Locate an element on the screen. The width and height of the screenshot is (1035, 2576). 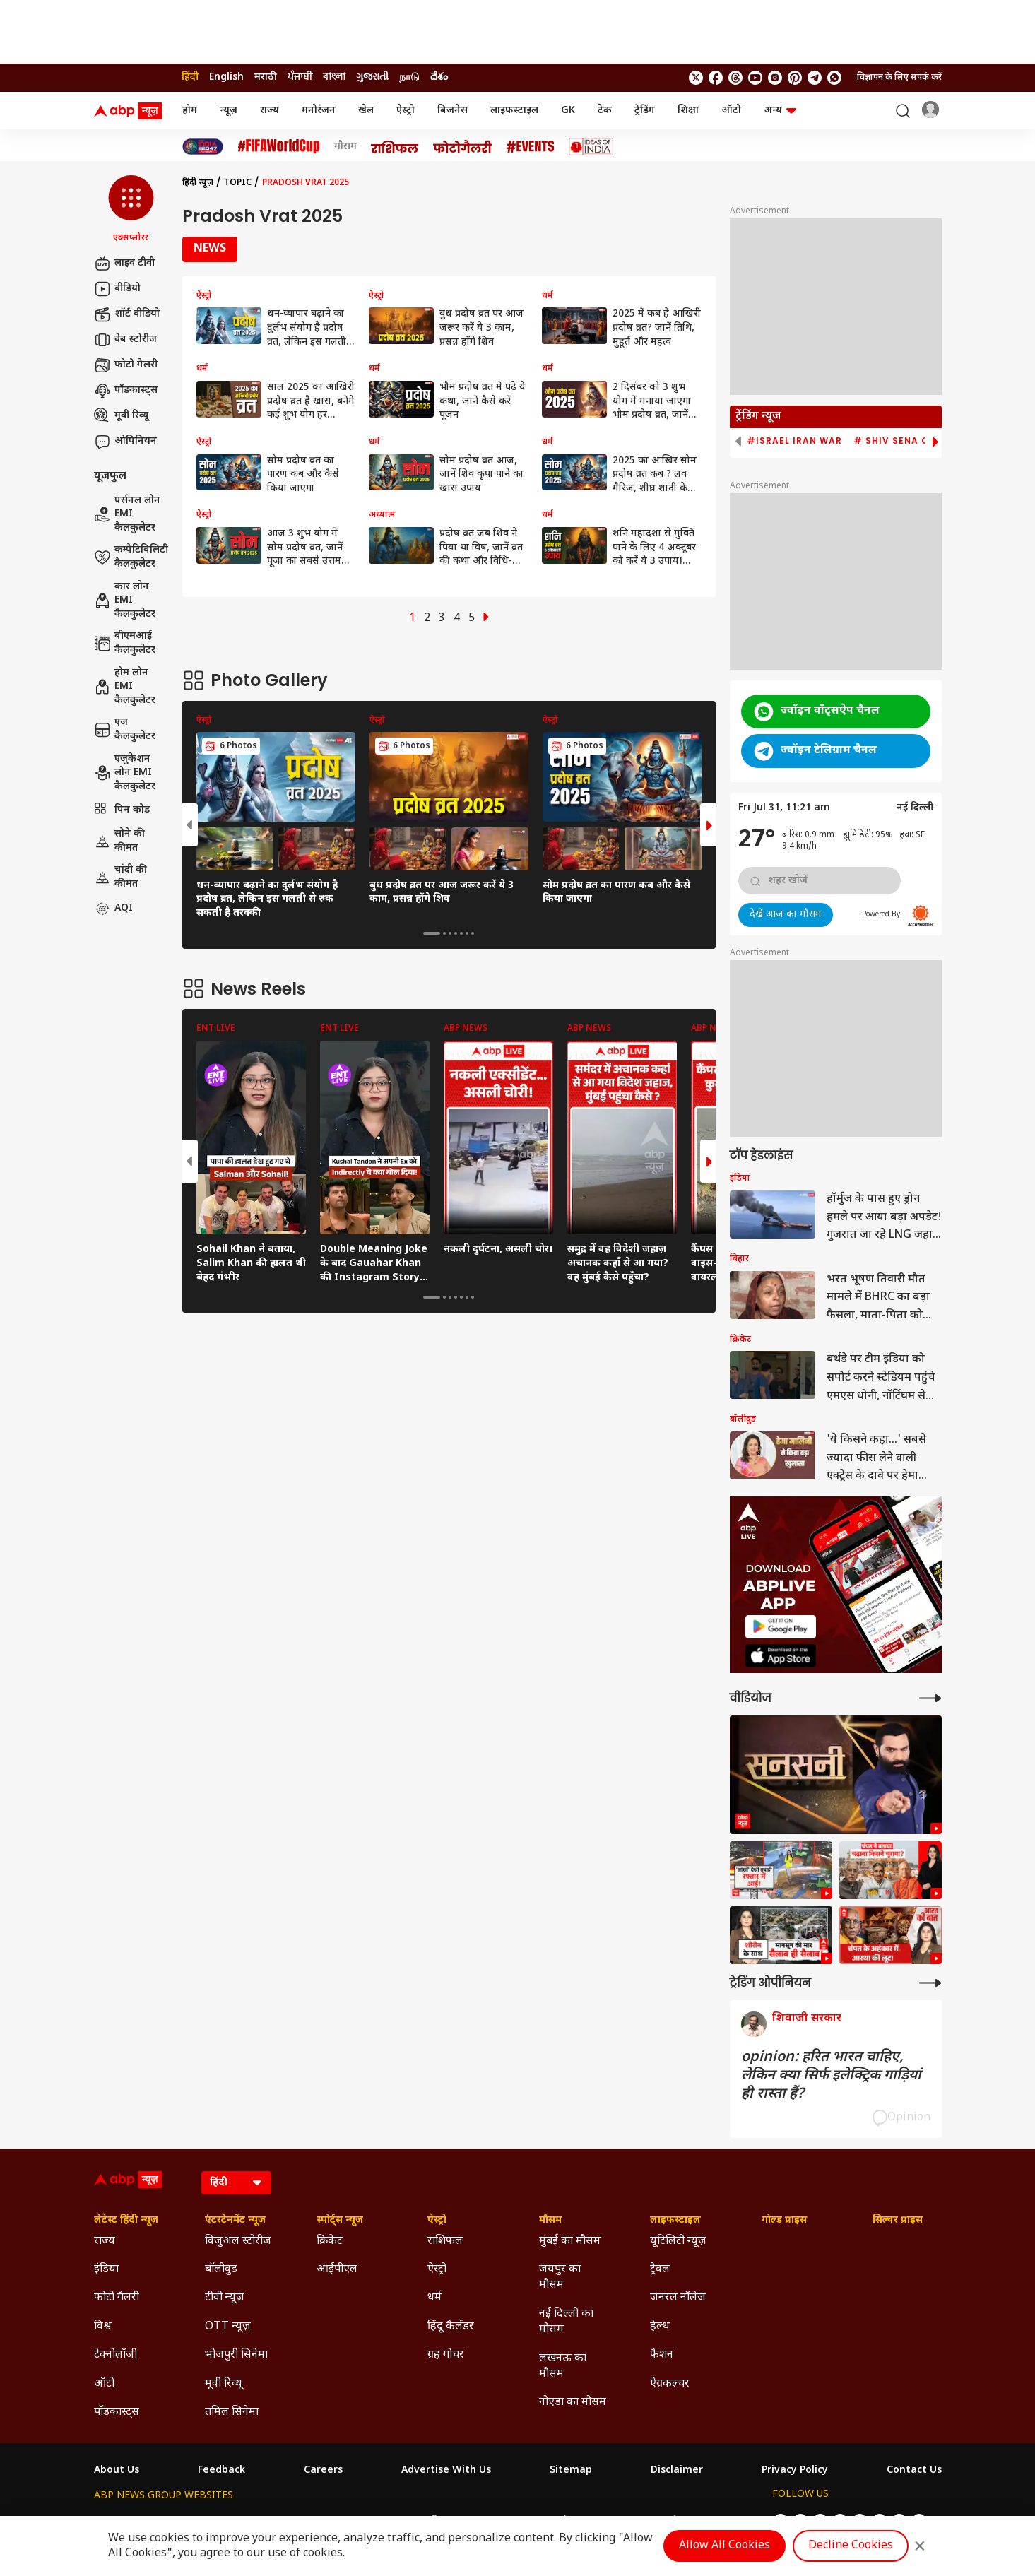
বাংলা [Switch to বাংলা language] is located at coordinates (334, 77).